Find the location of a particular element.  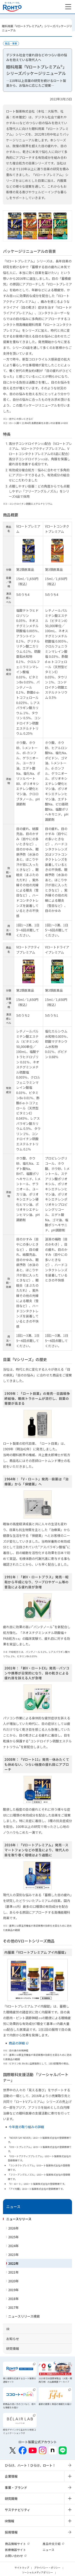

商品の詳細 is located at coordinates (17, 2043).